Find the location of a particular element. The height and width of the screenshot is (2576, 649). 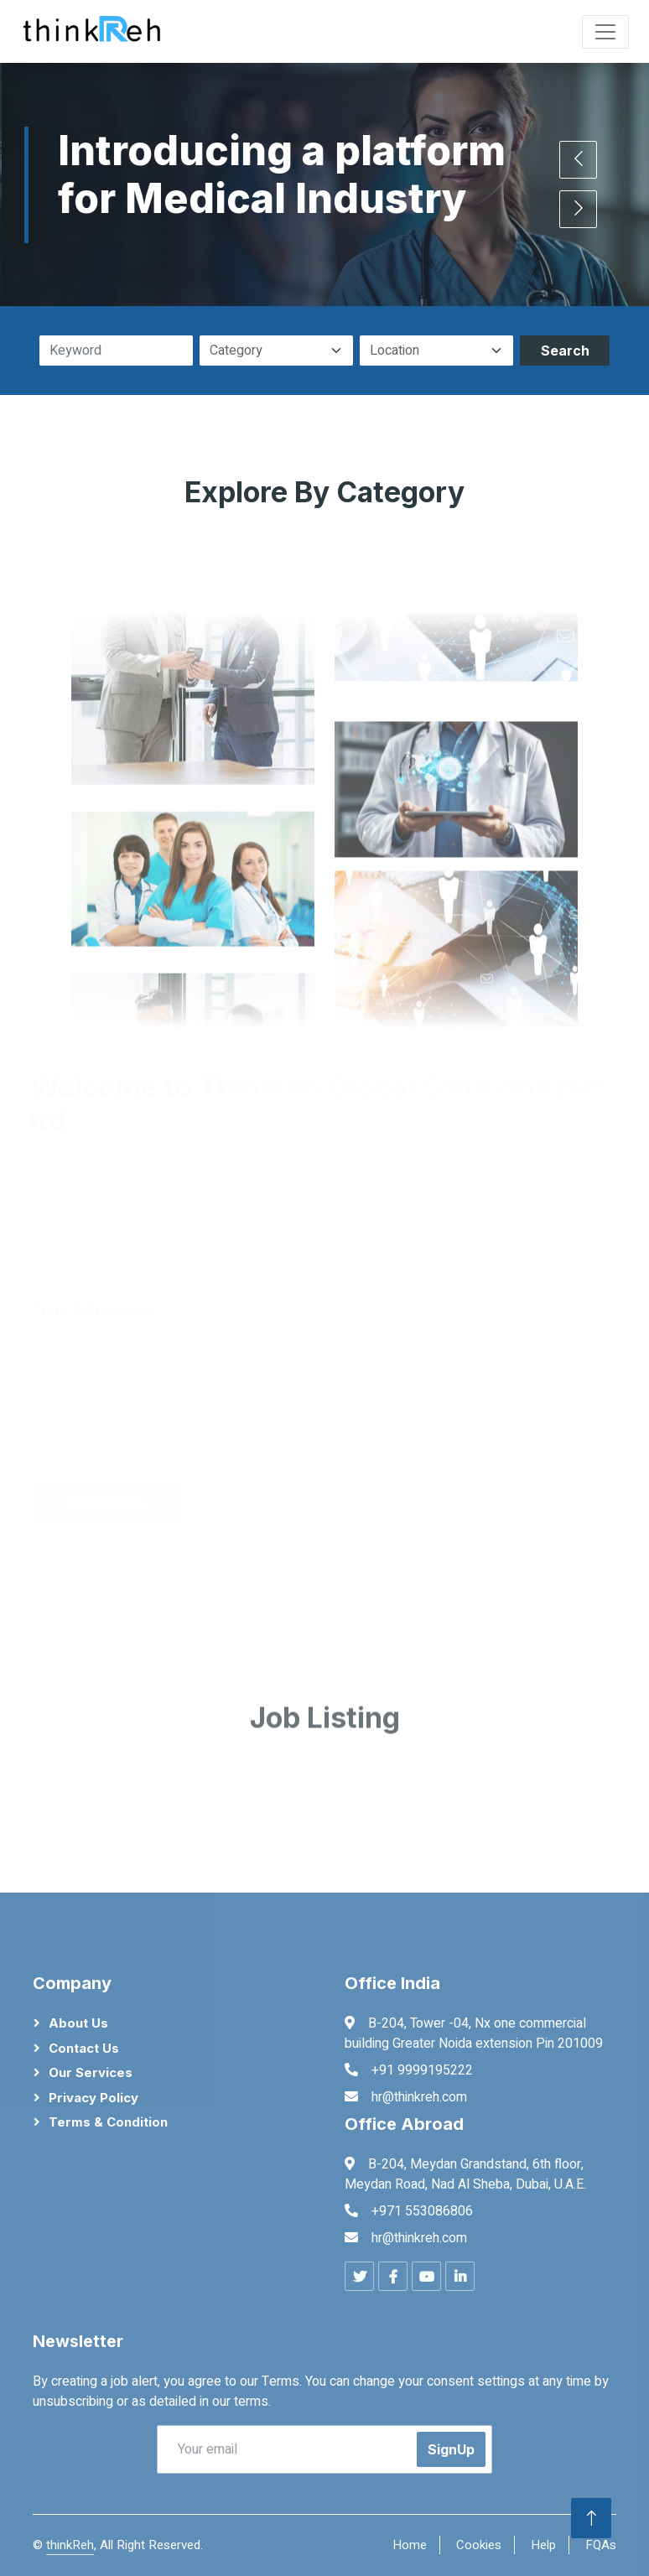

Privacy Policy is located at coordinates (93, 2098).